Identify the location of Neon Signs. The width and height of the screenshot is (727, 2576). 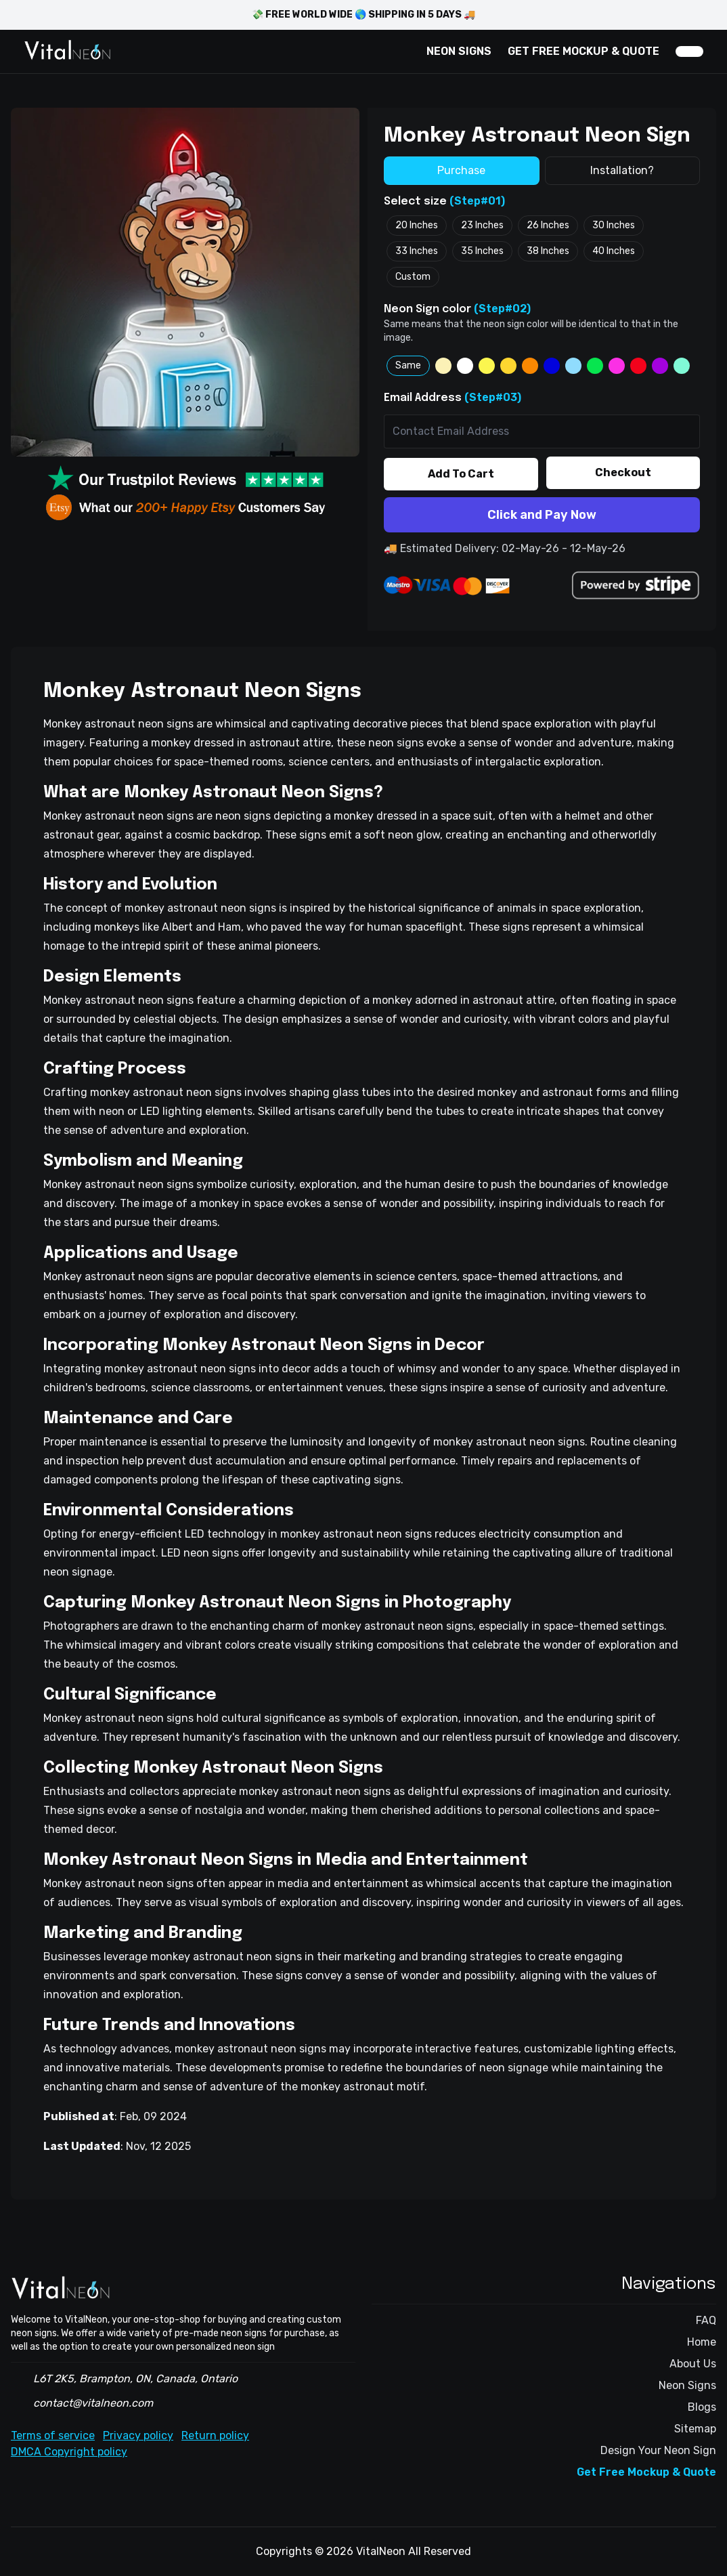
(687, 2385).